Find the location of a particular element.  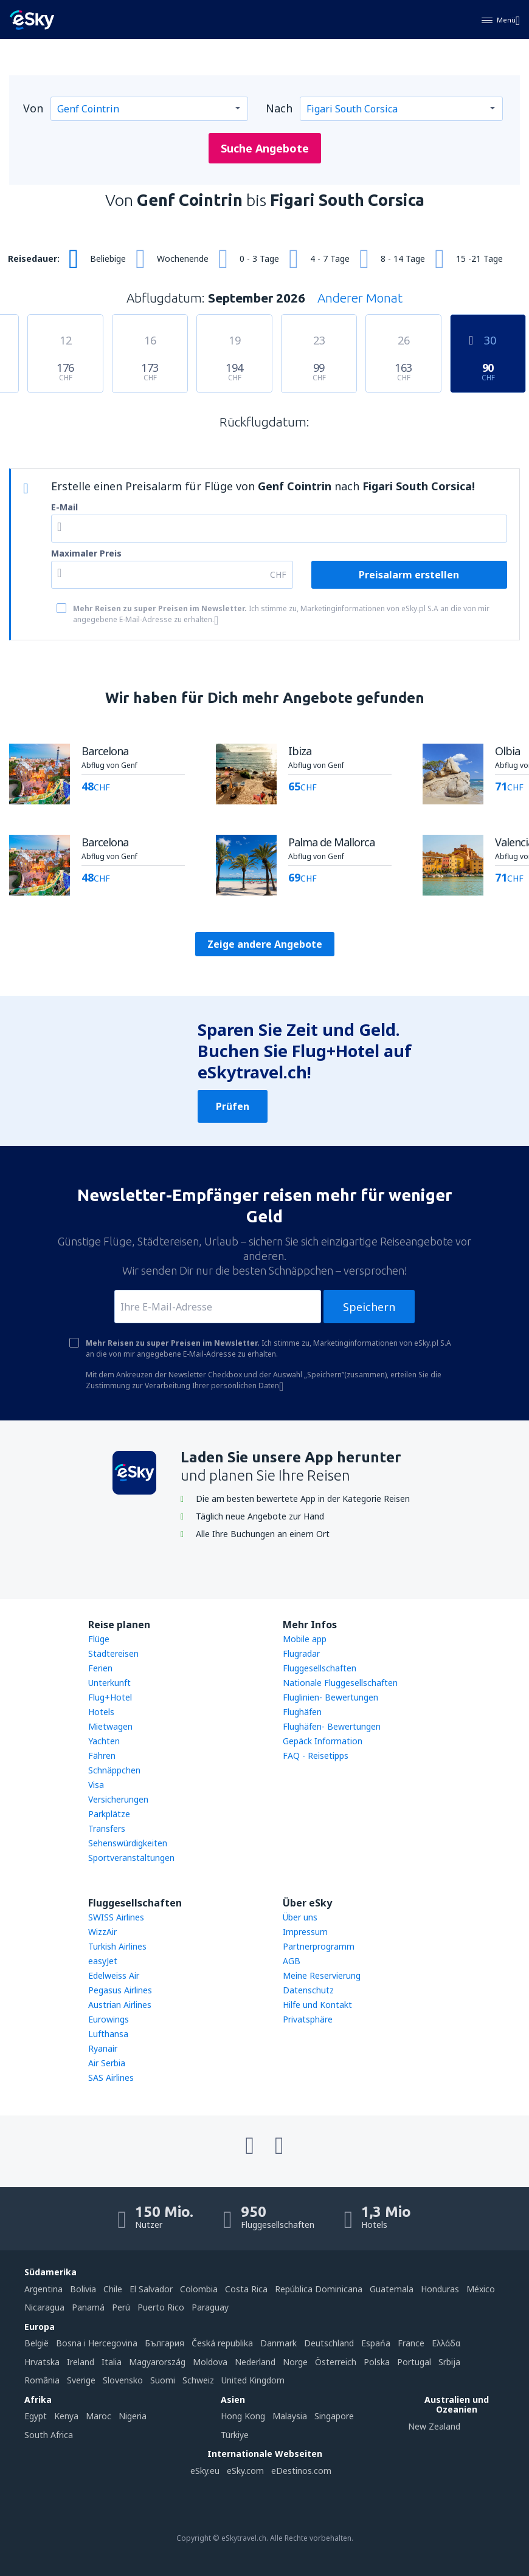

Flug+Hotel is located at coordinates (110, 1697).